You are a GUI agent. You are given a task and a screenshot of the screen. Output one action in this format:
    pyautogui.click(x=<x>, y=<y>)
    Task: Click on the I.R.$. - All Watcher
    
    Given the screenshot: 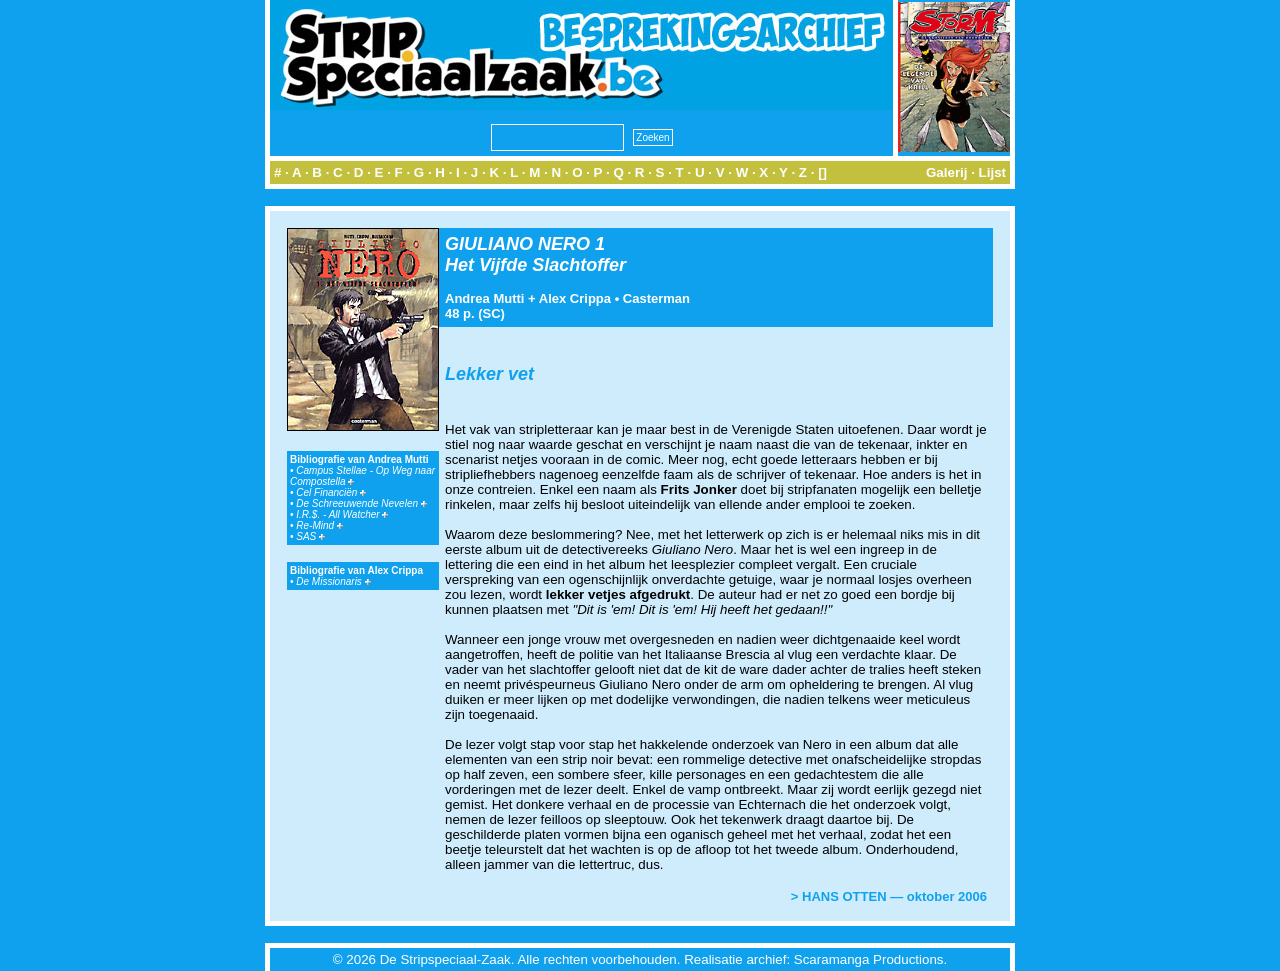 What is the action you would take?
    pyautogui.click(x=342, y=514)
    